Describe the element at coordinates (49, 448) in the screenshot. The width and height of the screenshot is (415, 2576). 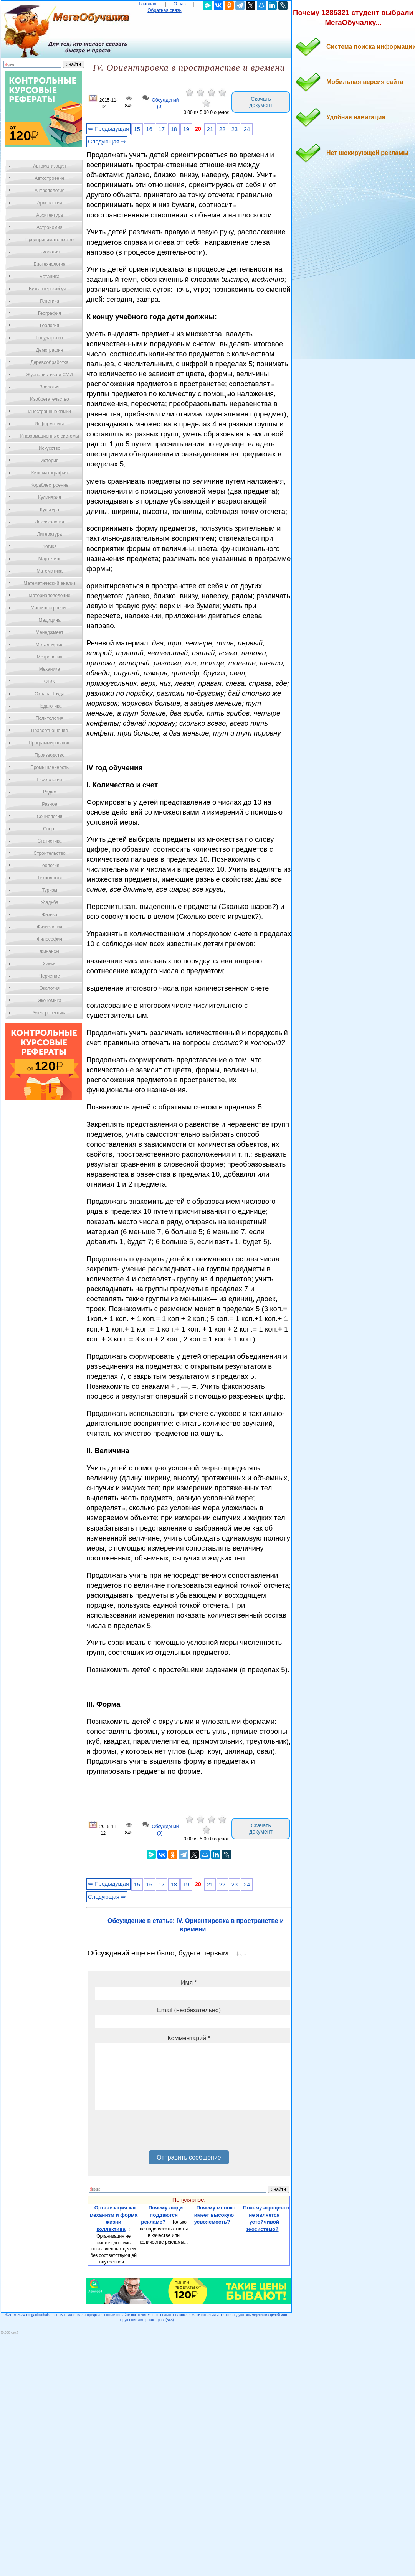
I see `Искусство` at that location.